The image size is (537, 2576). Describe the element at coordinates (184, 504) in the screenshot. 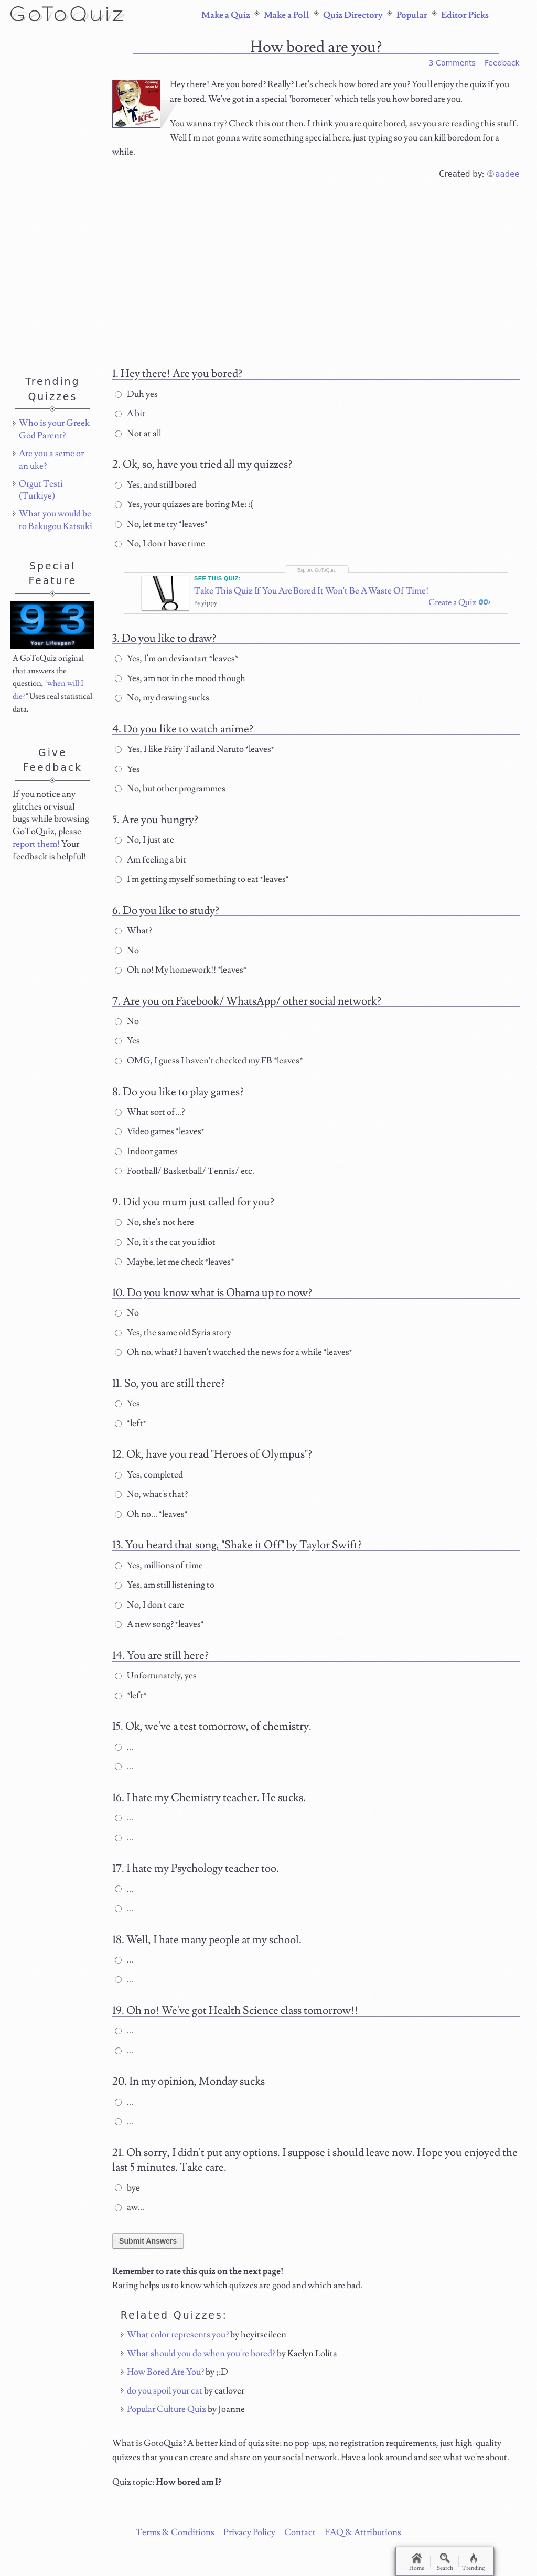

I see `Yes, your quizzes are boring Me: :(` at that location.